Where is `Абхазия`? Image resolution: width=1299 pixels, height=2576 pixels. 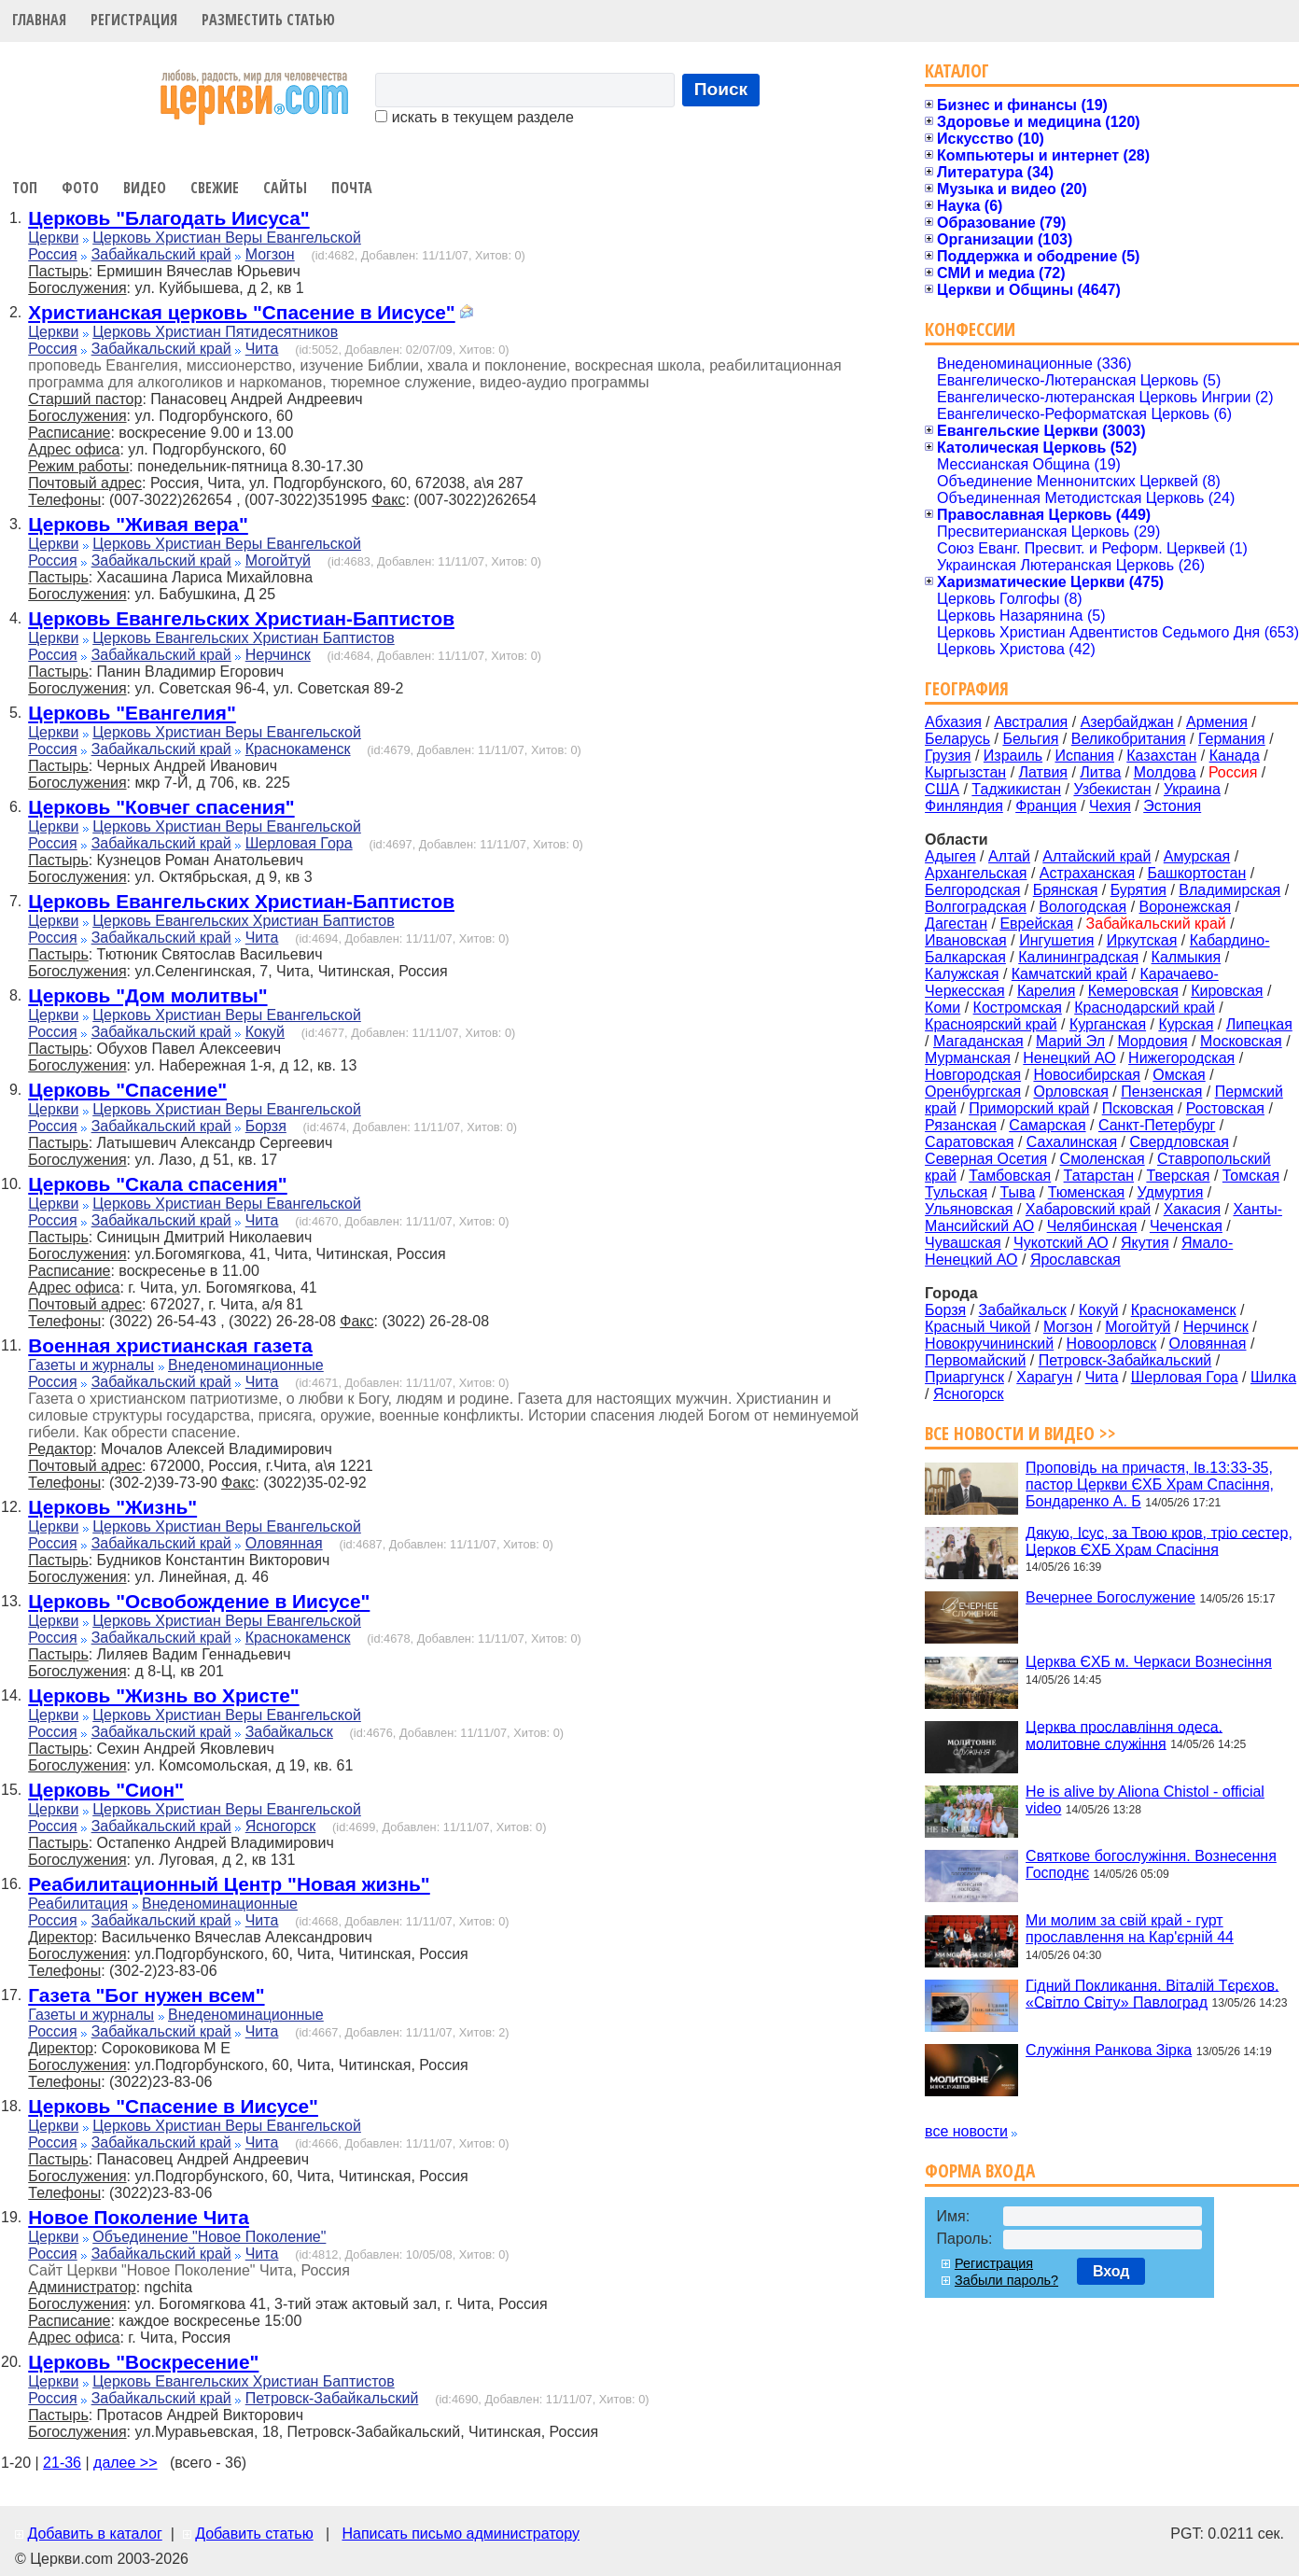
Абхазия is located at coordinates (953, 722).